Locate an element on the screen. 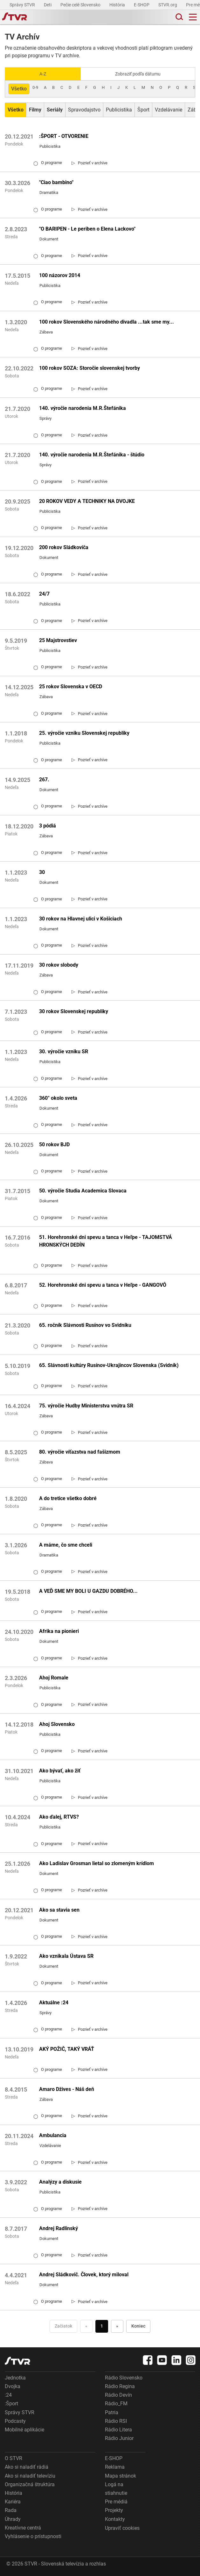  267. is located at coordinates (44, 779).